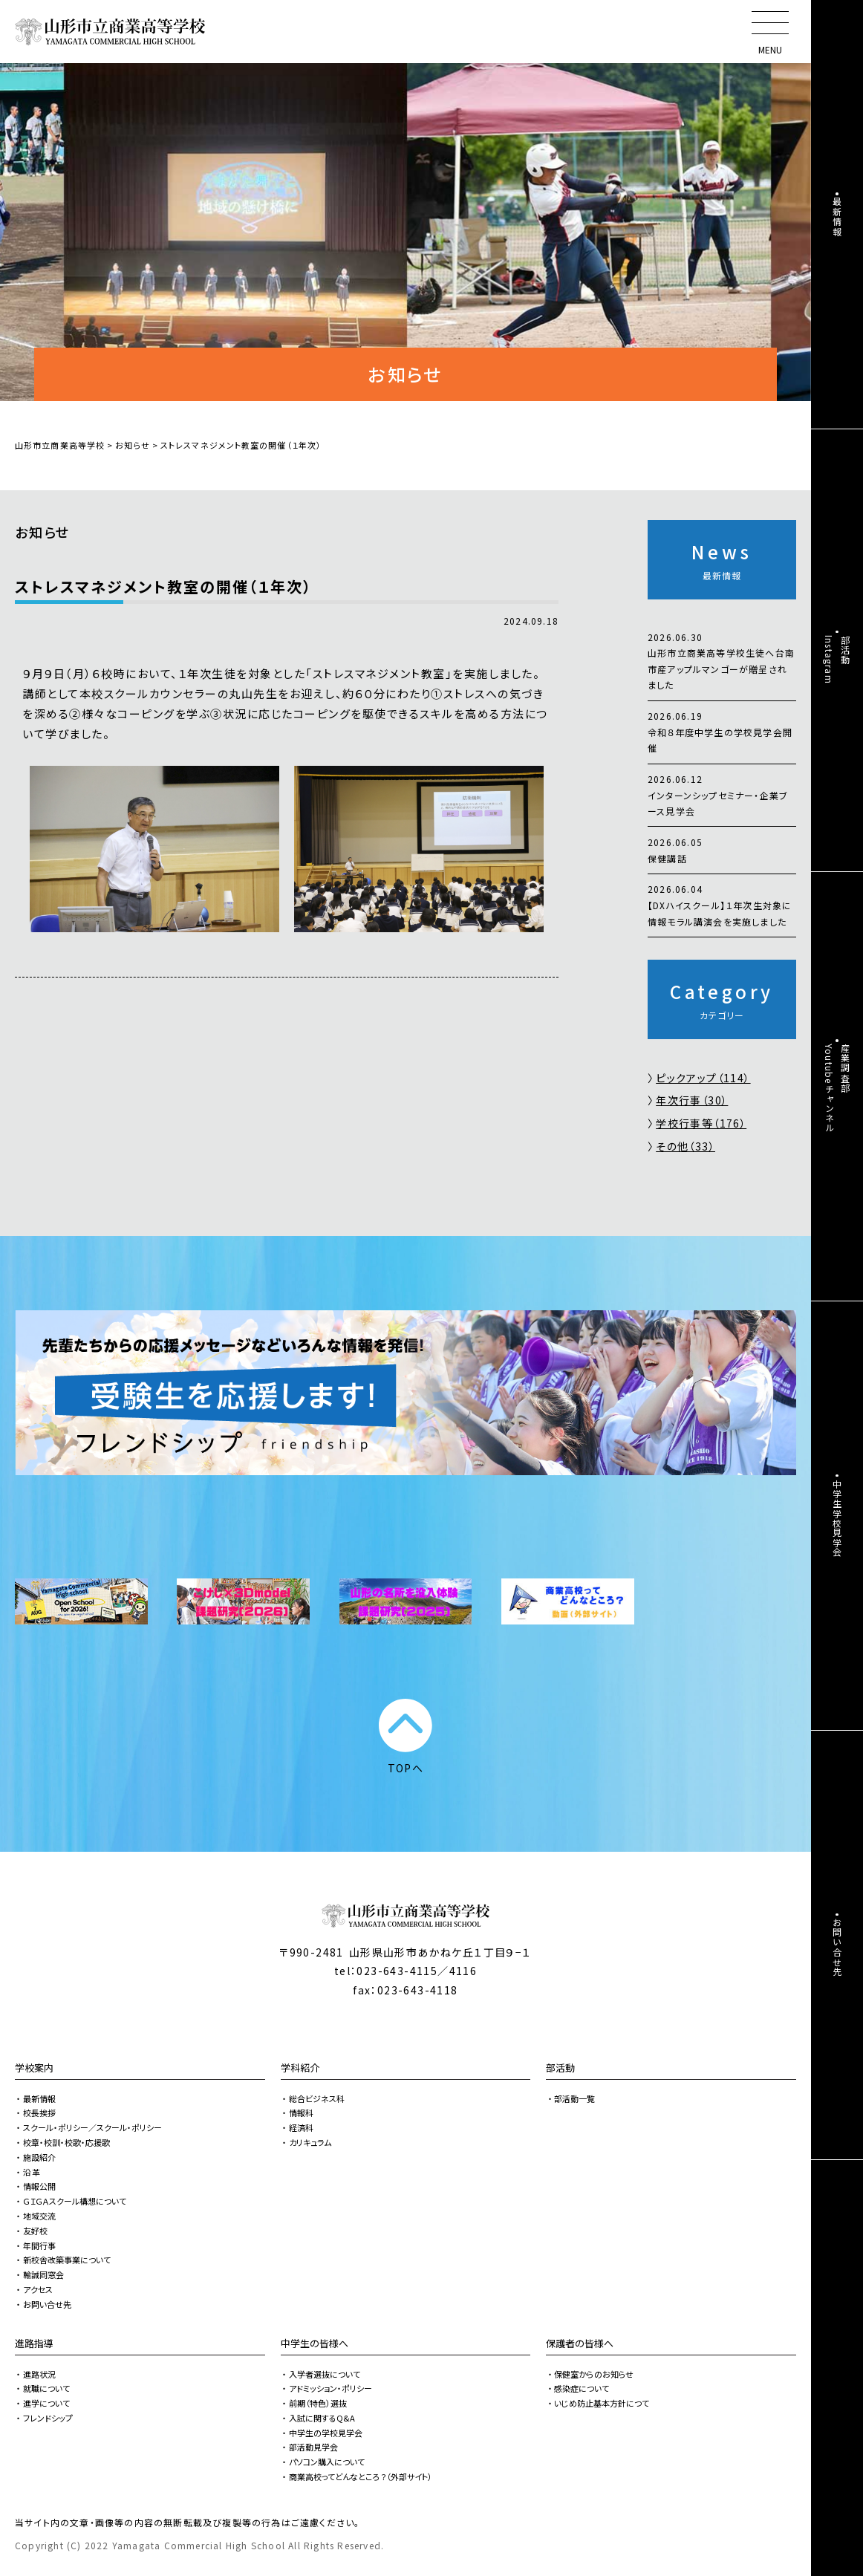 Image resolution: width=863 pixels, height=2576 pixels. What do you see at coordinates (317, 2098) in the screenshot?
I see `総合ビジネス科` at bounding box center [317, 2098].